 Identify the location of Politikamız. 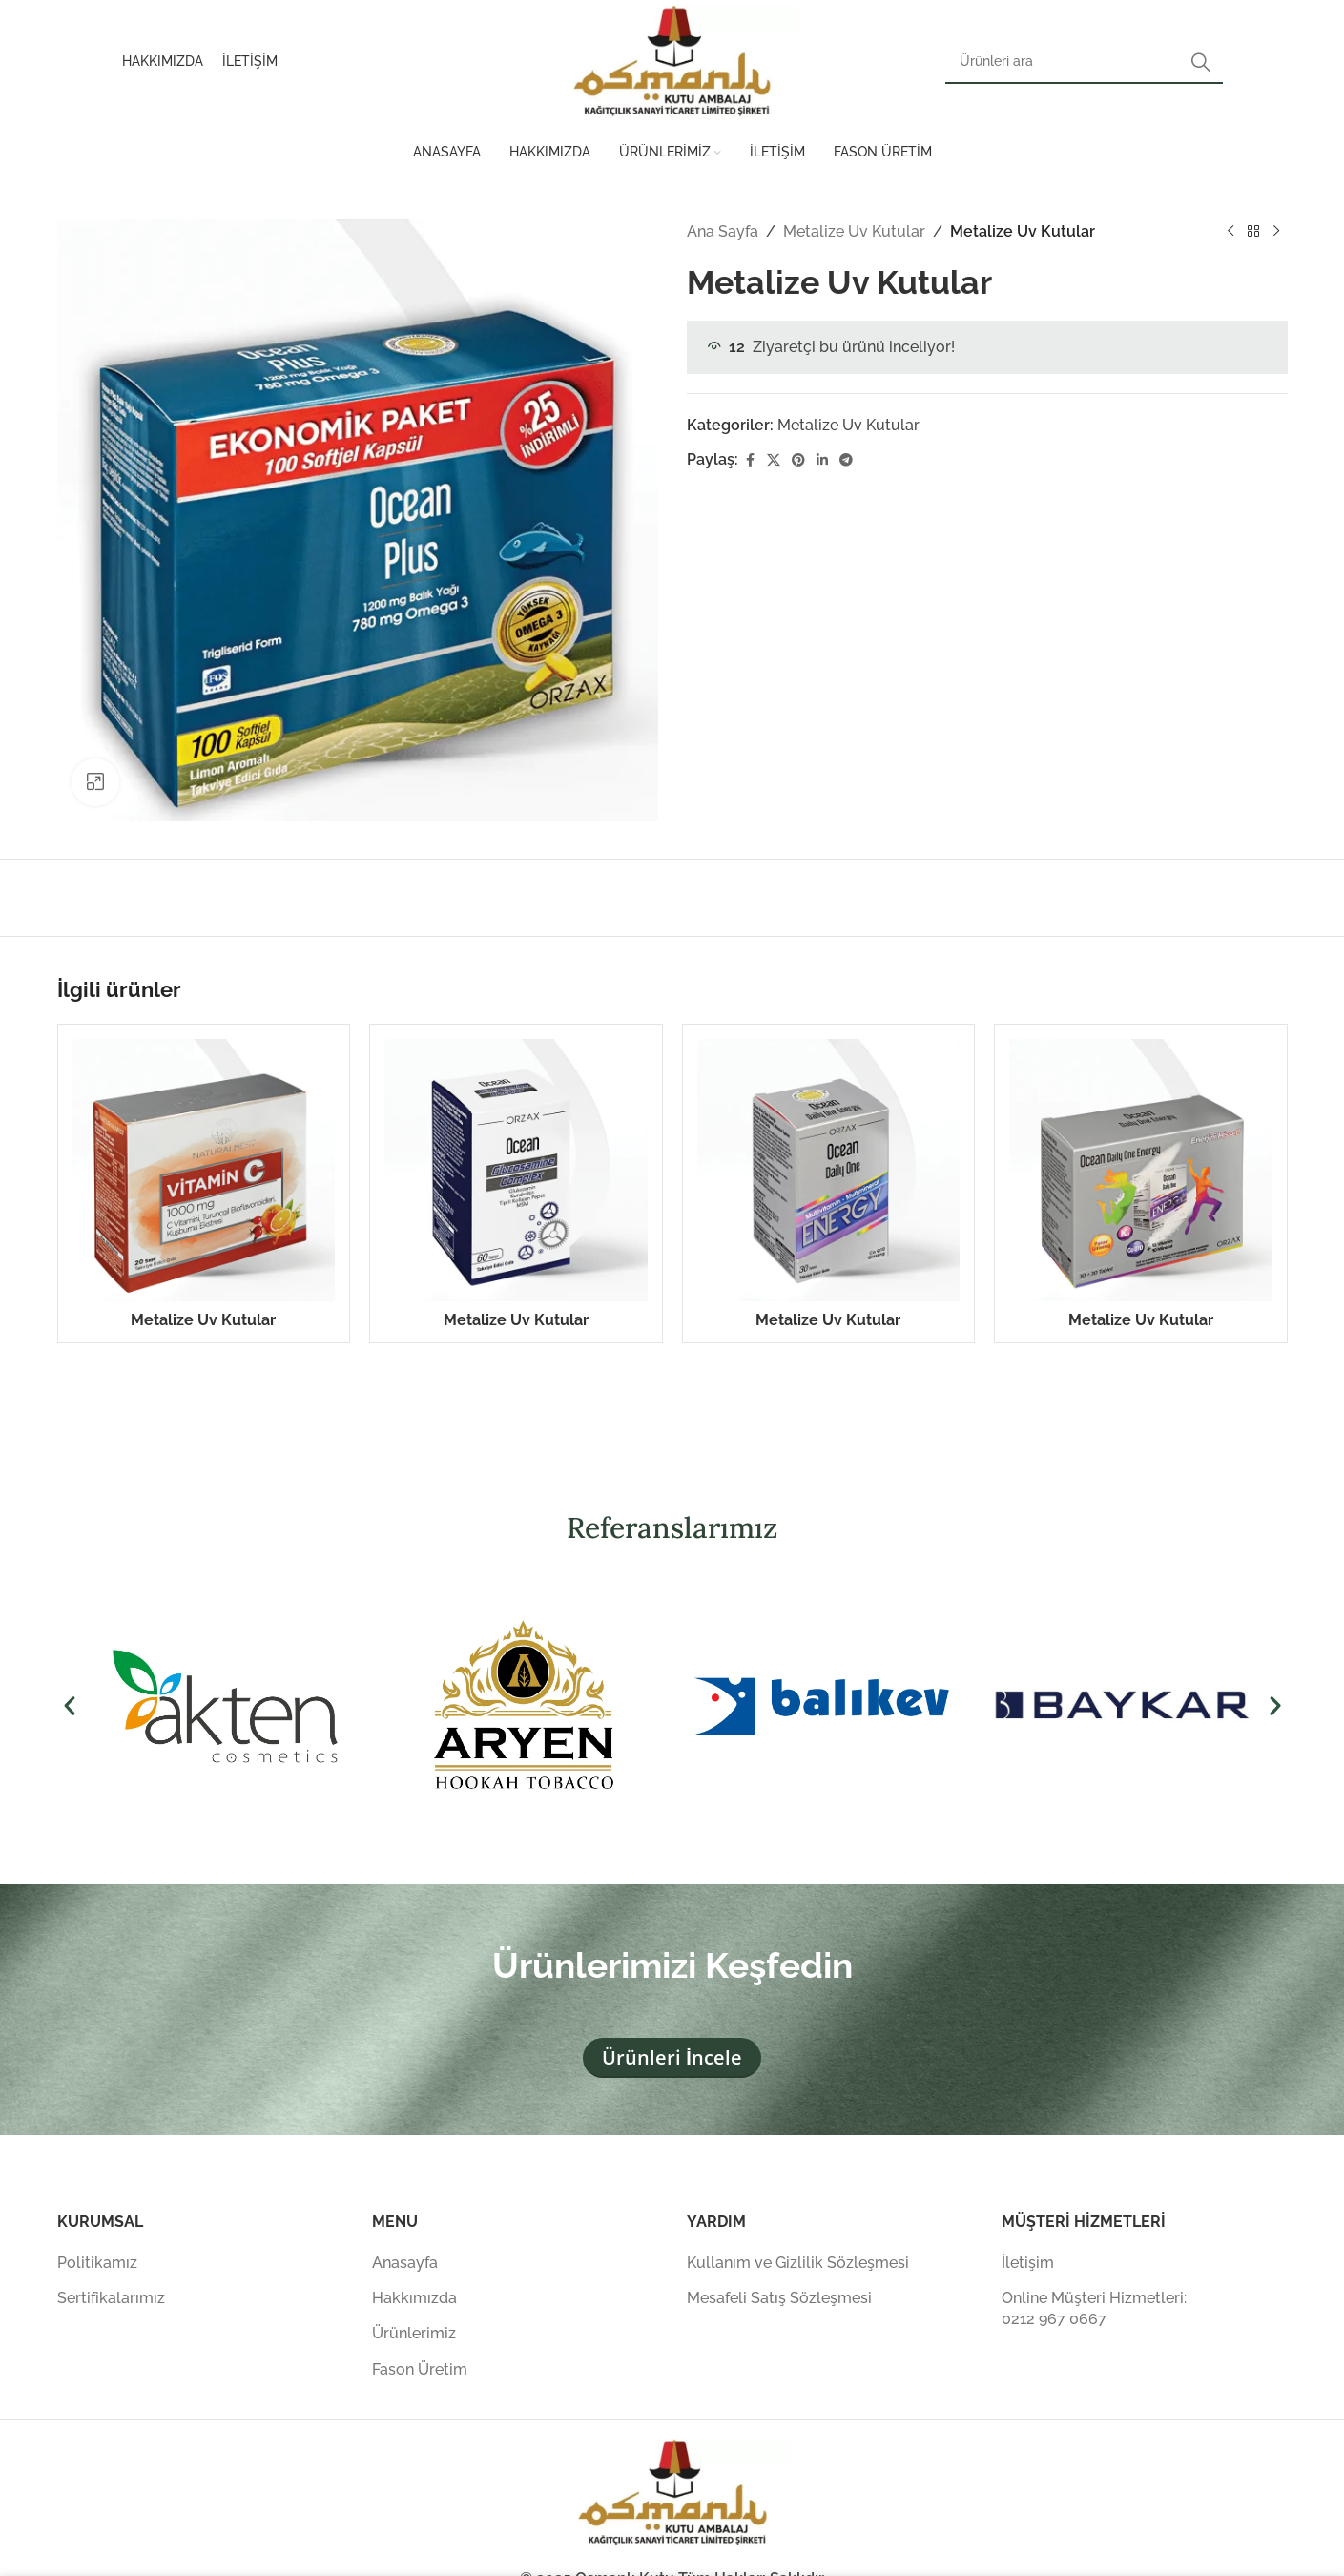
(97, 2263).